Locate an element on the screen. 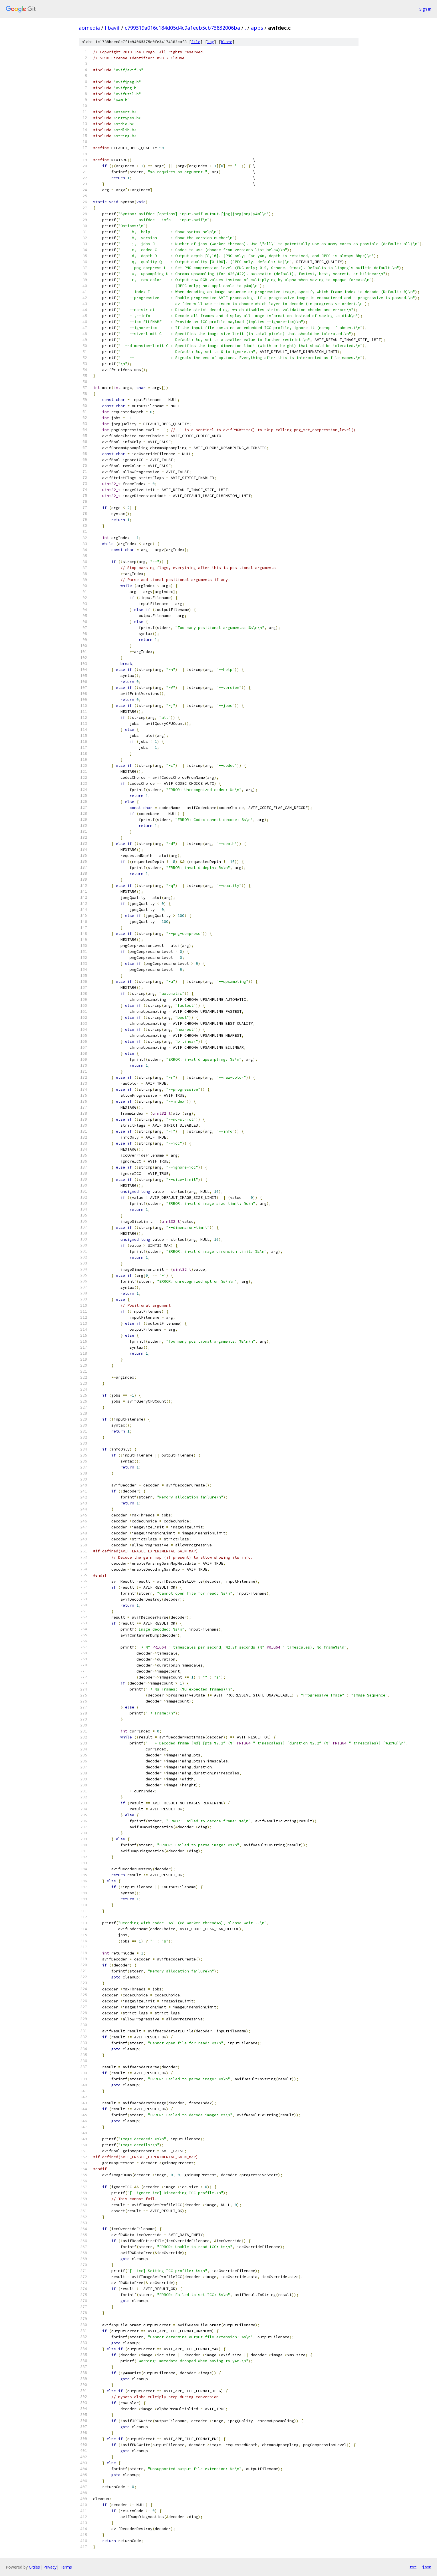 This screenshot has height=2576, width=437. log is located at coordinates (210, 41).